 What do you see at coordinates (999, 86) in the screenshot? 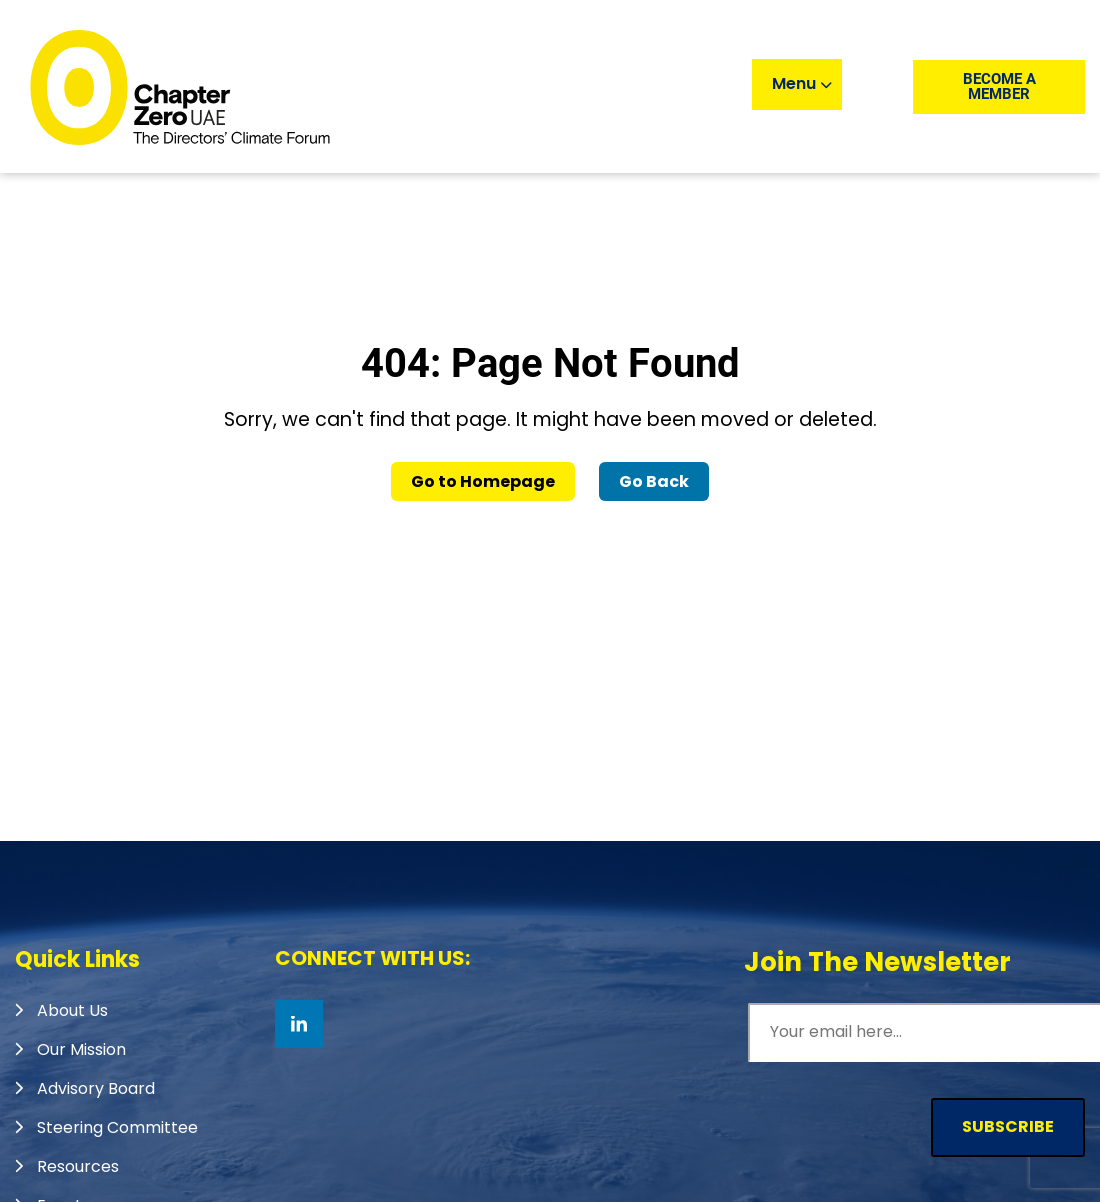
I see `Become a member` at bounding box center [999, 86].